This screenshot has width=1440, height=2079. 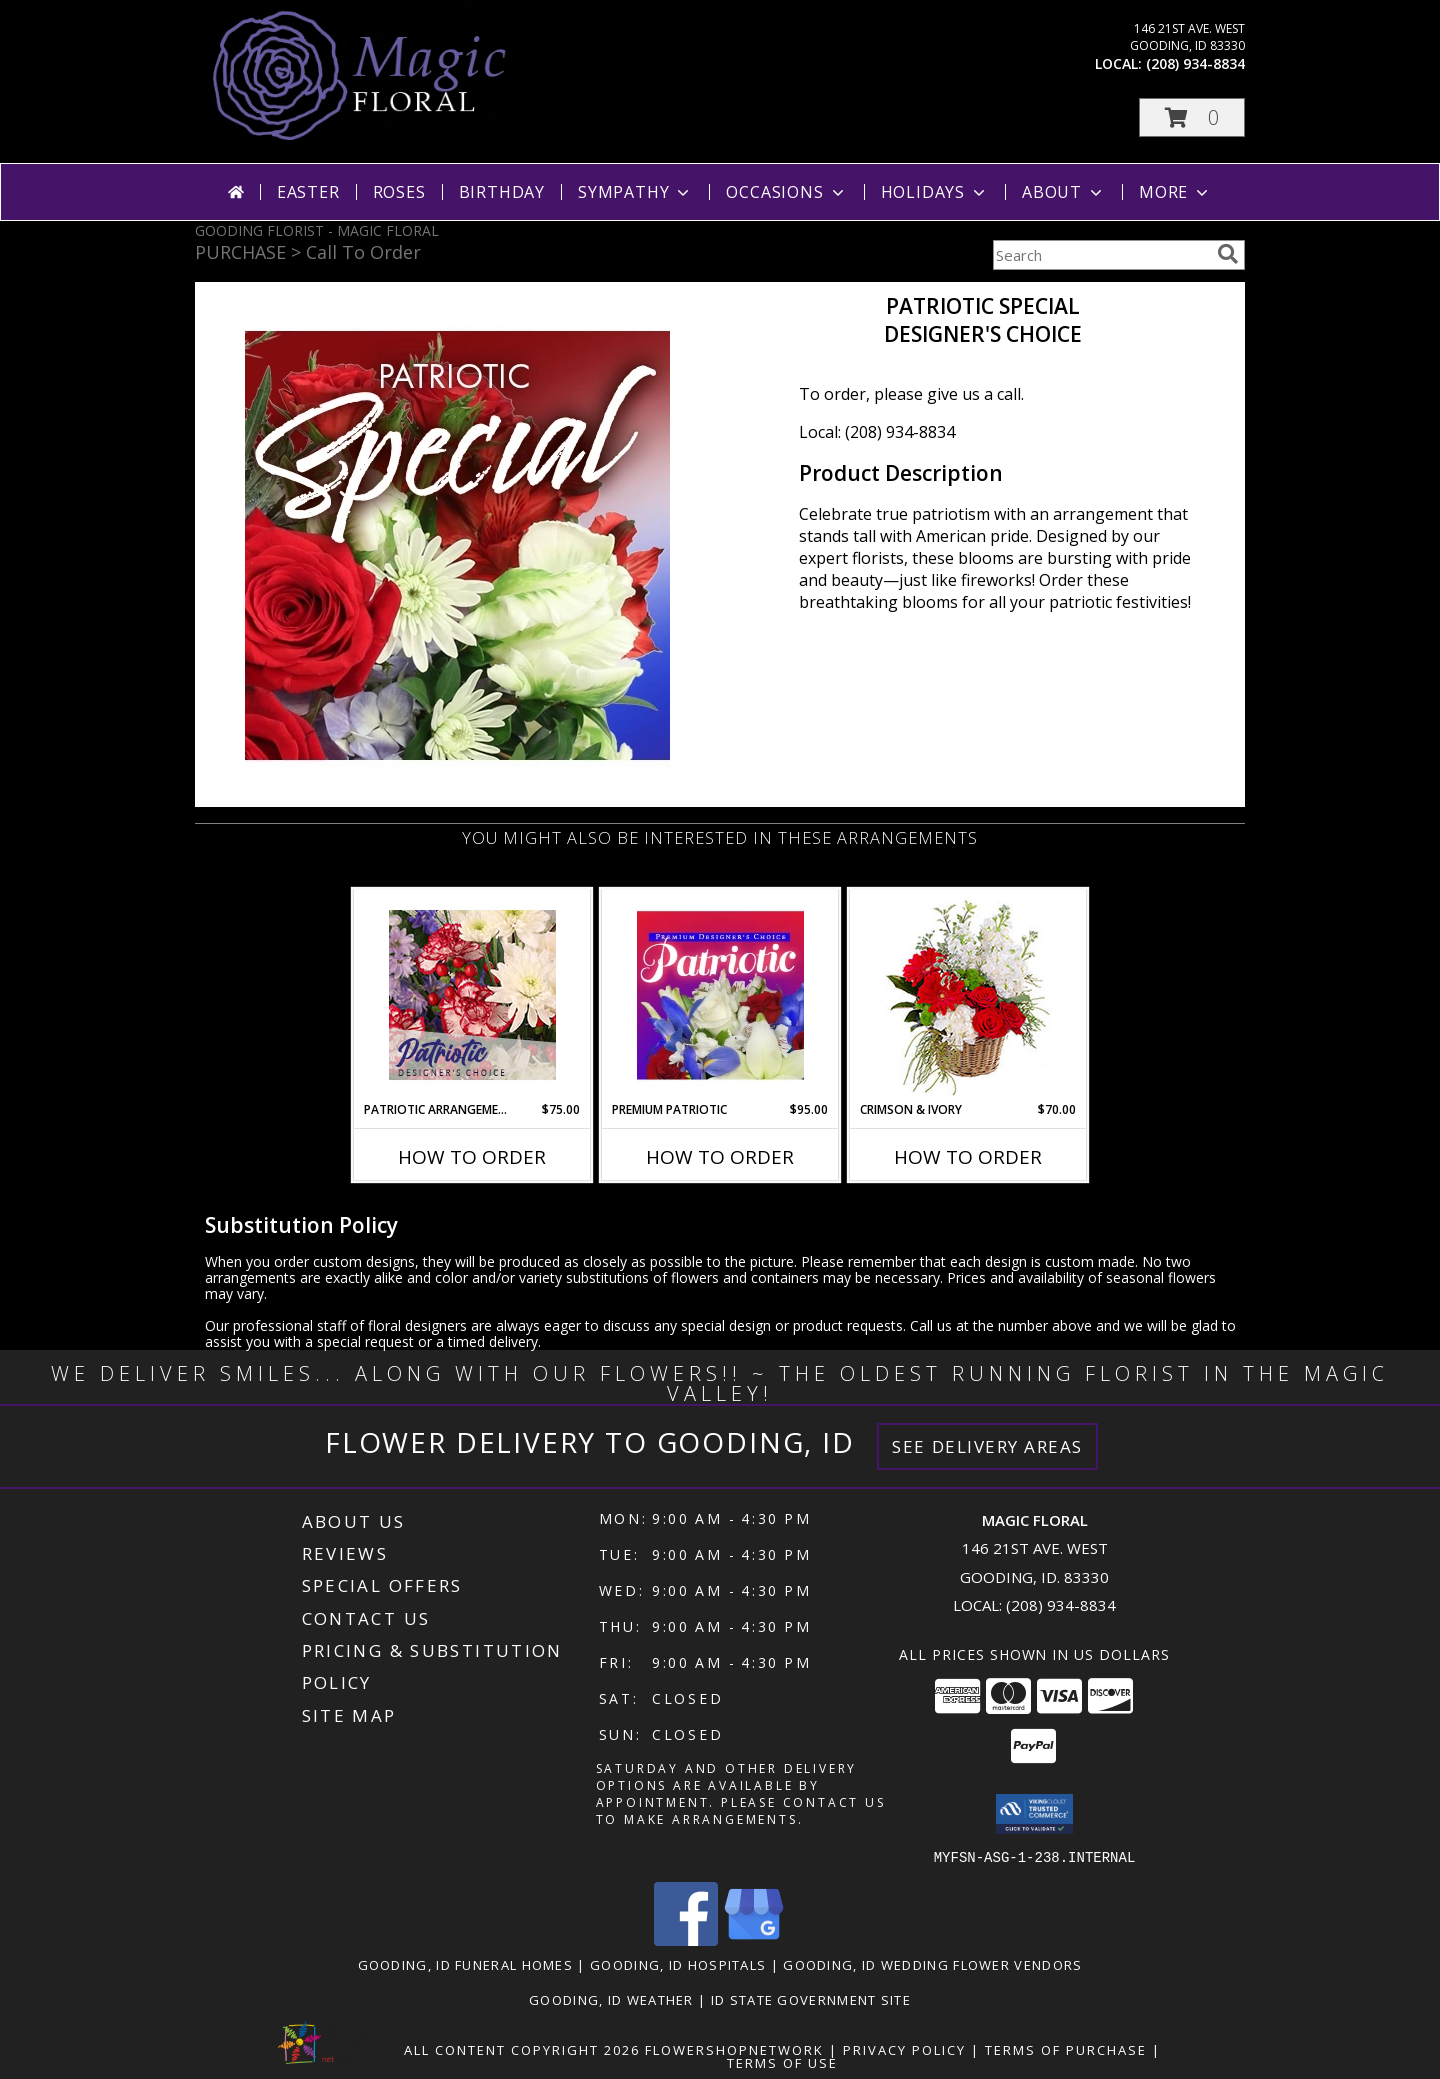 What do you see at coordinates (786, 192) in the screenshot?
I see `Occasions` at bounding box center [786, 192].